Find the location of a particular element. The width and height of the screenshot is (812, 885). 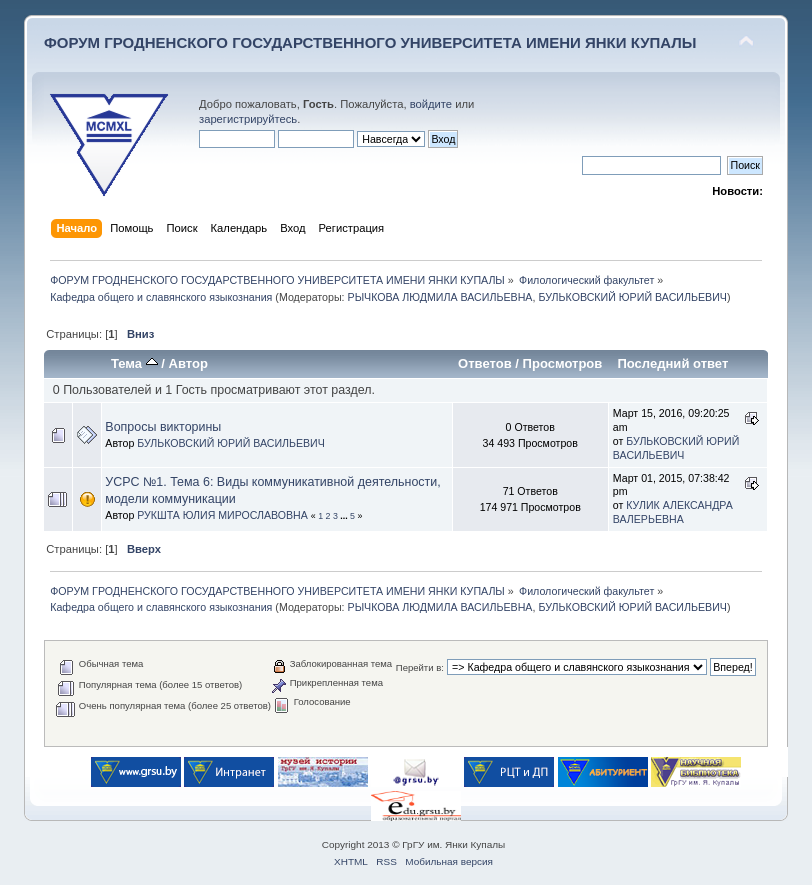

Вопросы викторины is located at coordinates (163, 427).